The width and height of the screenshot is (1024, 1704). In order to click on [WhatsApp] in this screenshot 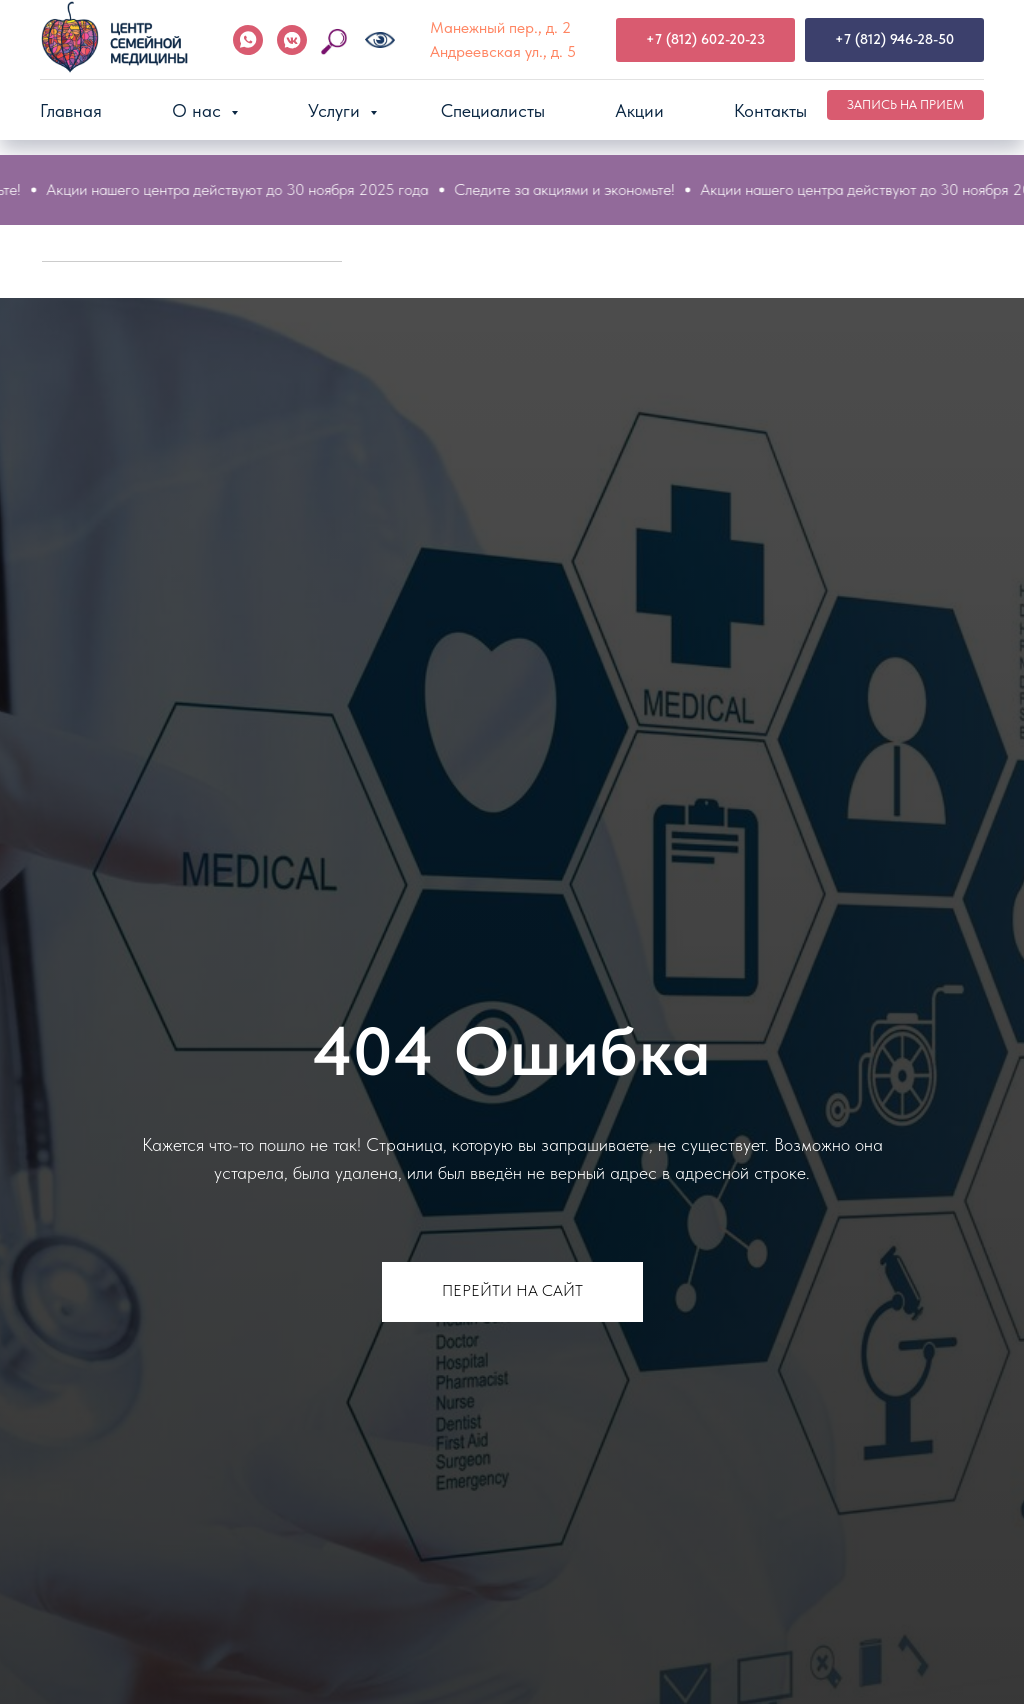, I will do `click(248, 40)`.